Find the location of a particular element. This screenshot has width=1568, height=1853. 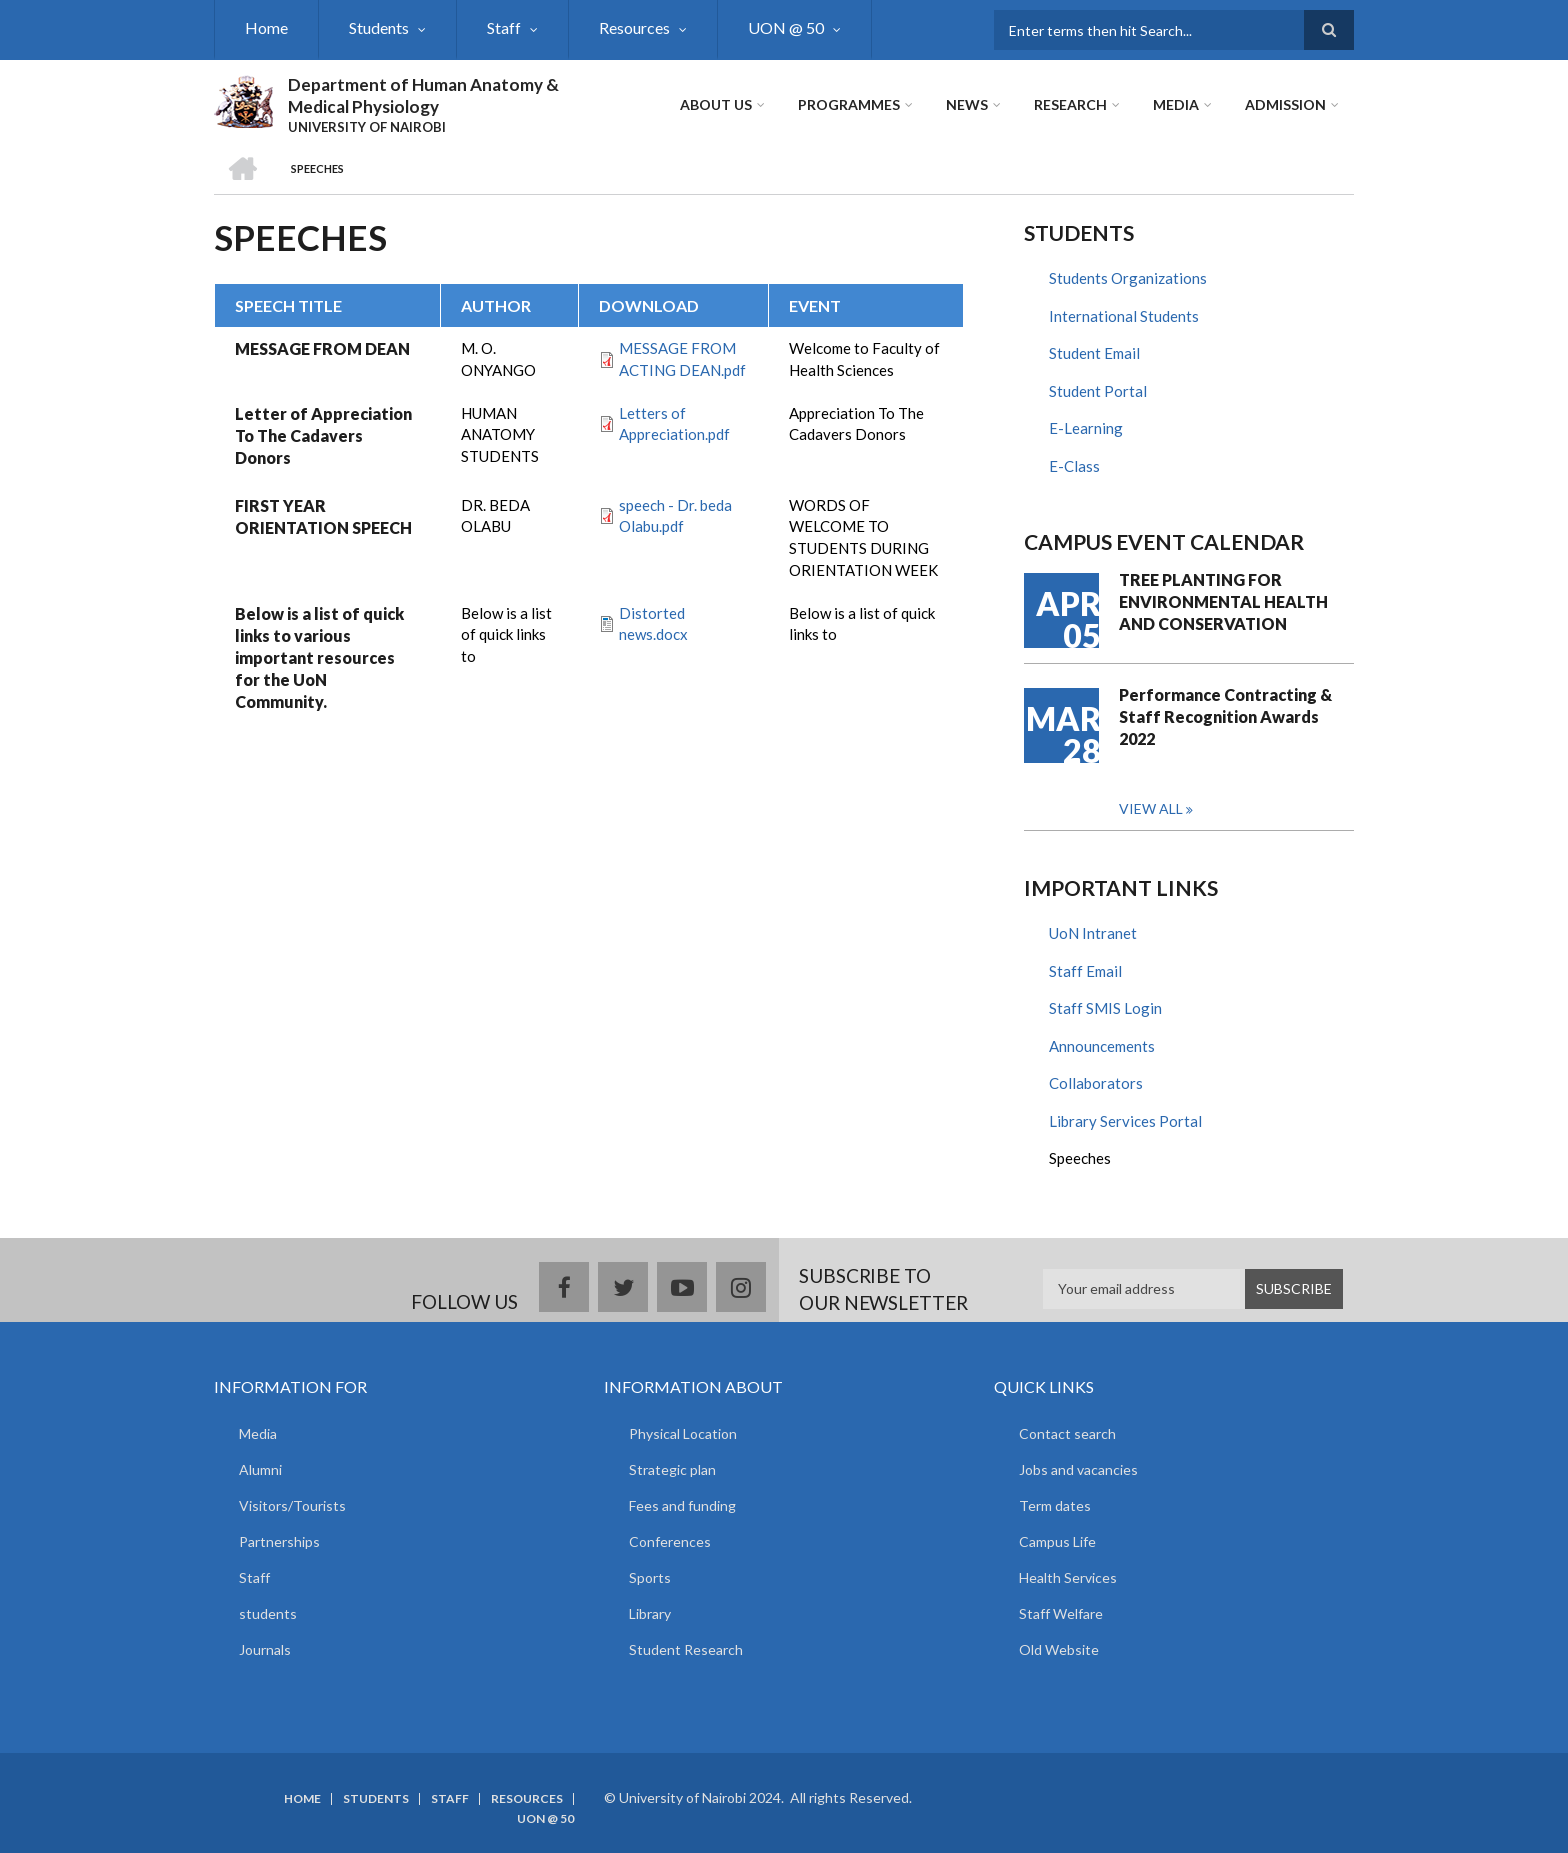

MESSAGE FROM DEAN is located at coordinates (322, 348).